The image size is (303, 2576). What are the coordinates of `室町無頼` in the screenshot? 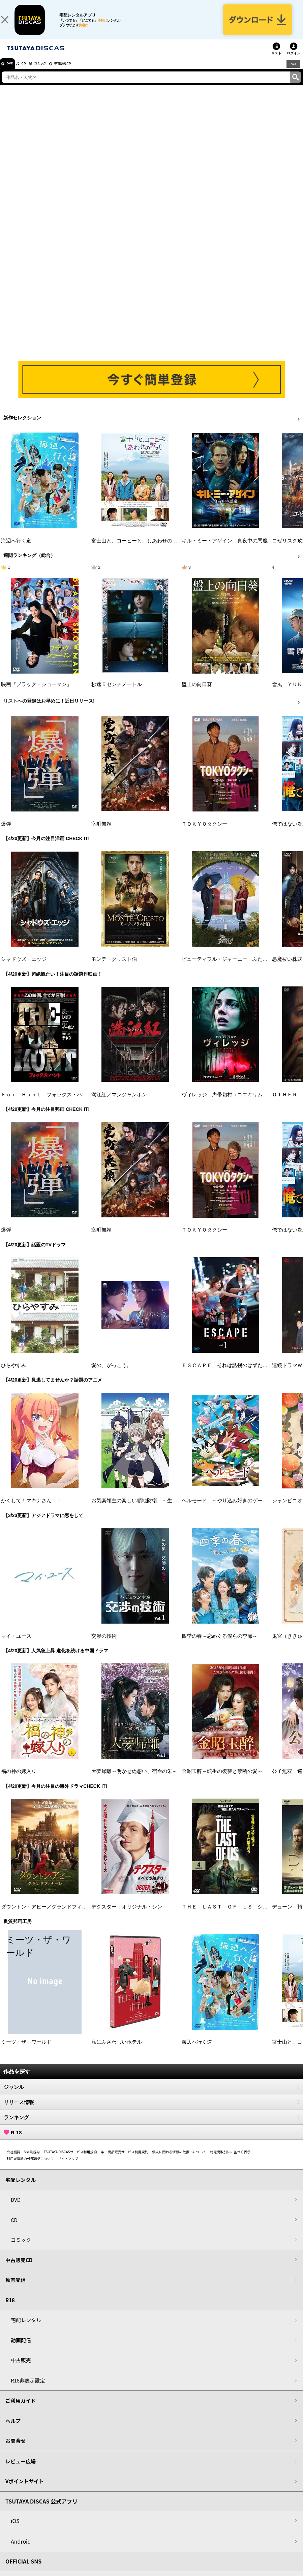 It's located at (101, 832).